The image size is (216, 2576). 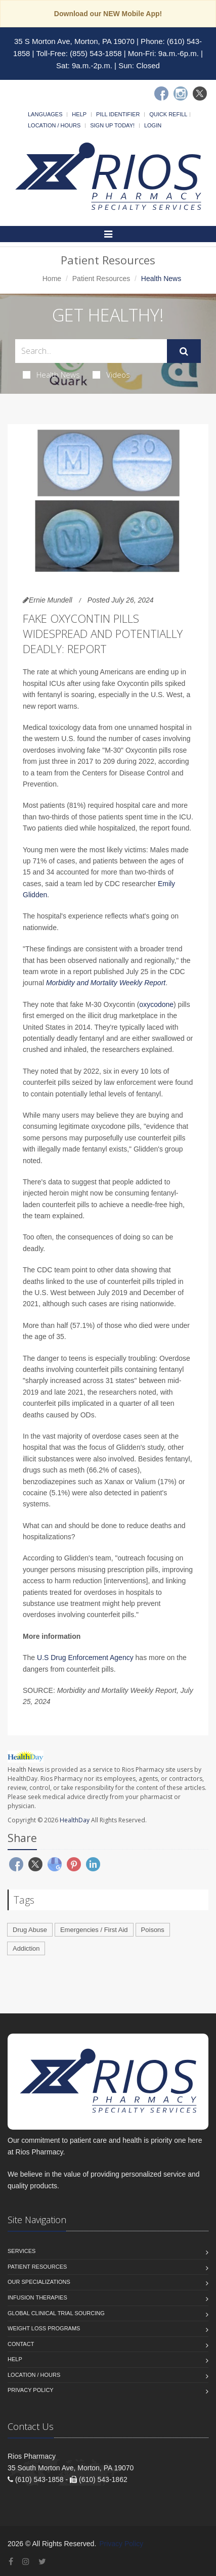 I want to click on Morbidity and Mortality Weekly Report, so click(x=105, y=983).